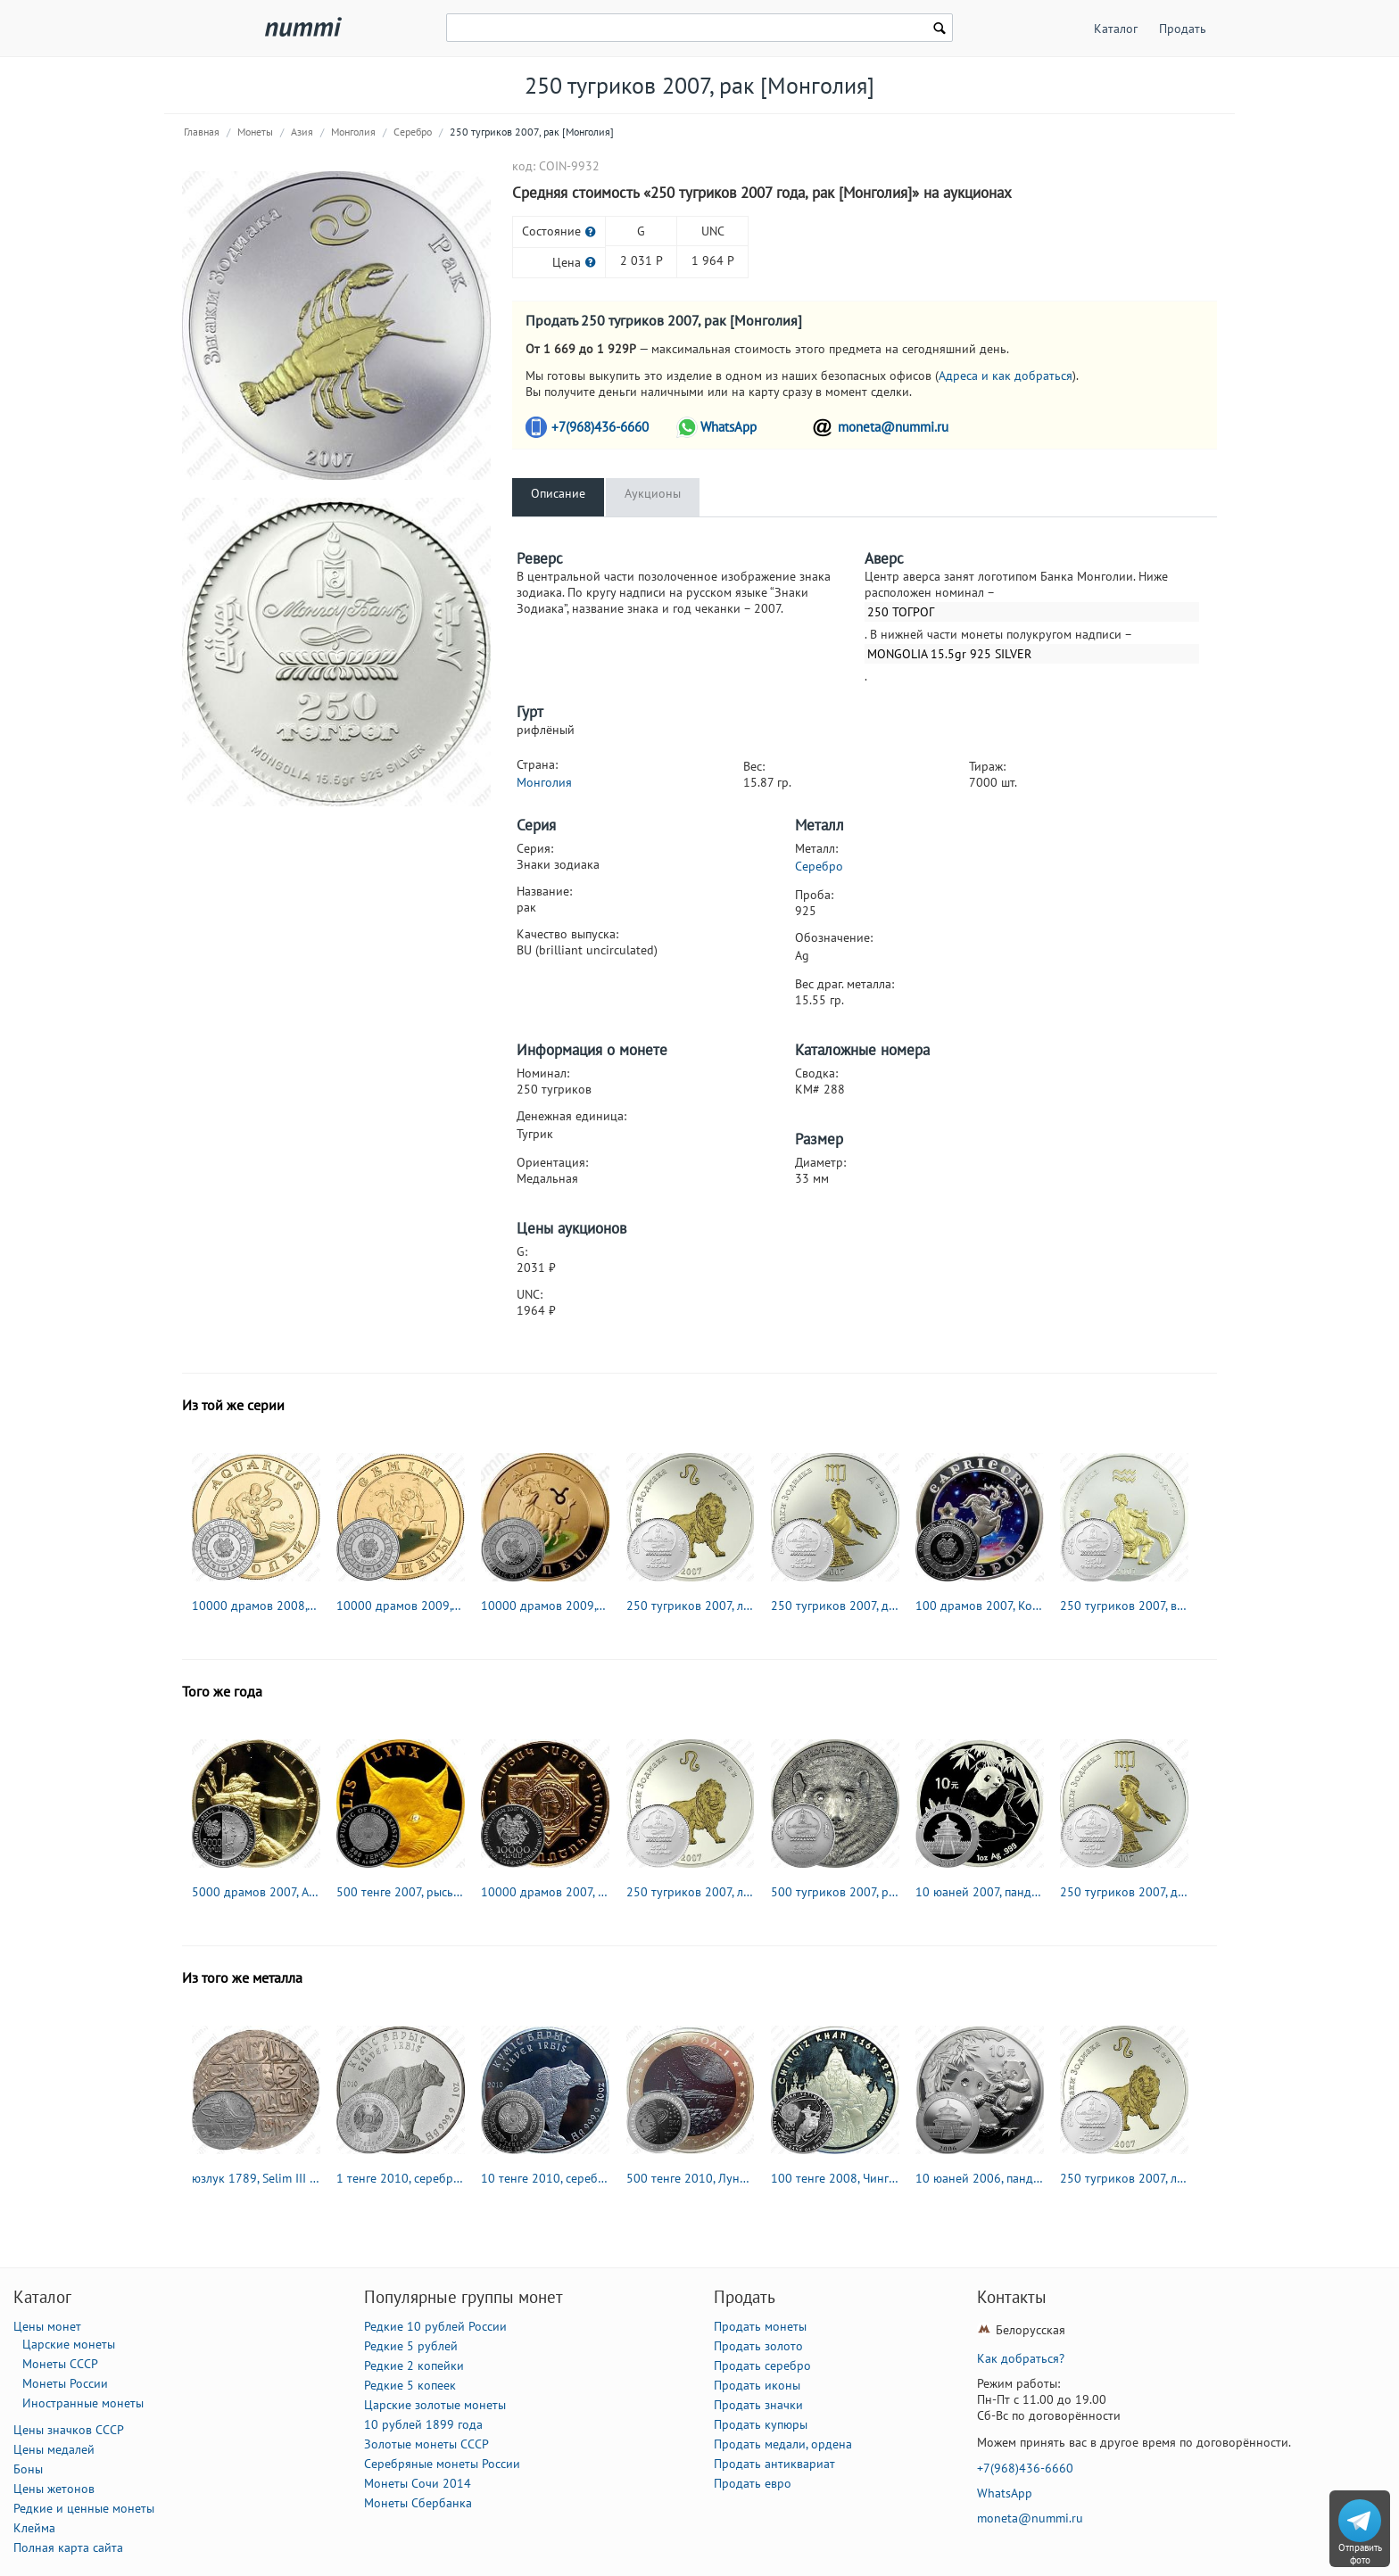 Image resolution: width=1399 pixels, height=2576 pixels. Describe the element at coordinates (545, 1892) in the screenshot. I see `10000 драмов 2007, ВС Армении [Армения] Proof` at that location.